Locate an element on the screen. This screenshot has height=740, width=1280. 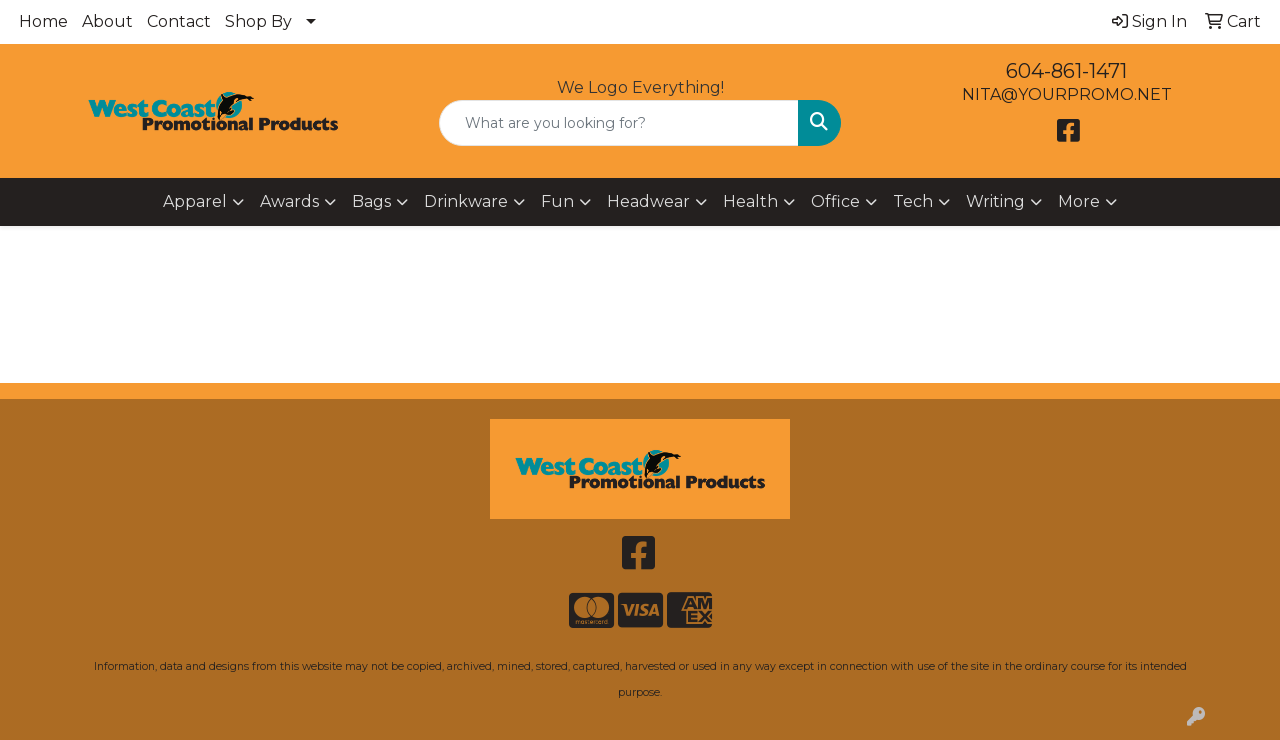
Awards [button] is located at coordinates (289, 201).